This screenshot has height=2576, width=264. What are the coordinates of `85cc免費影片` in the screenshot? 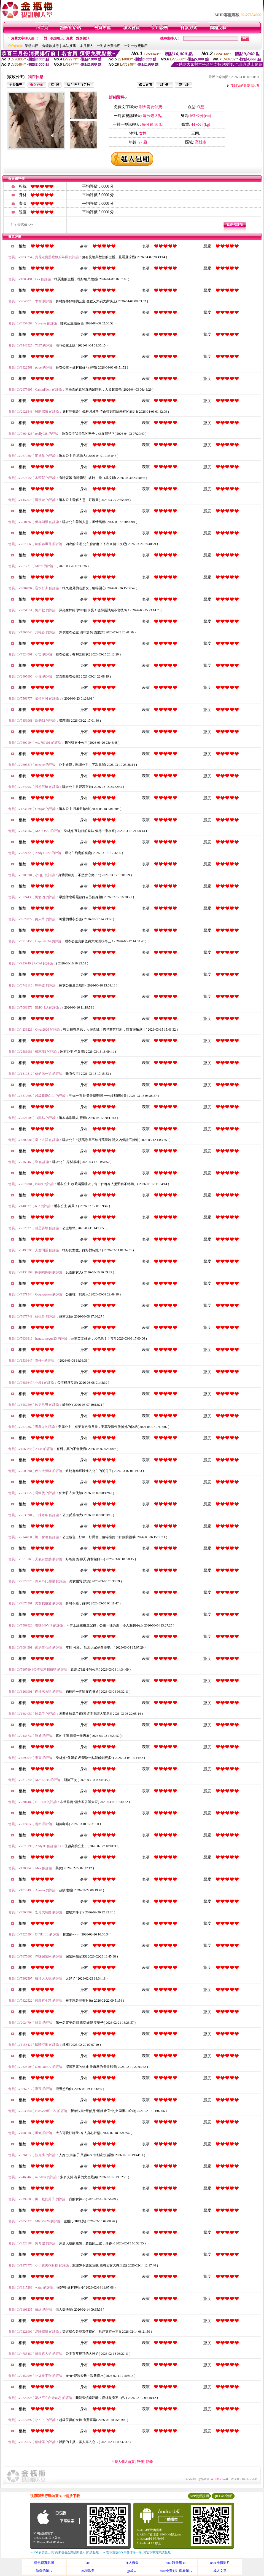 It's located at (220, 2563).